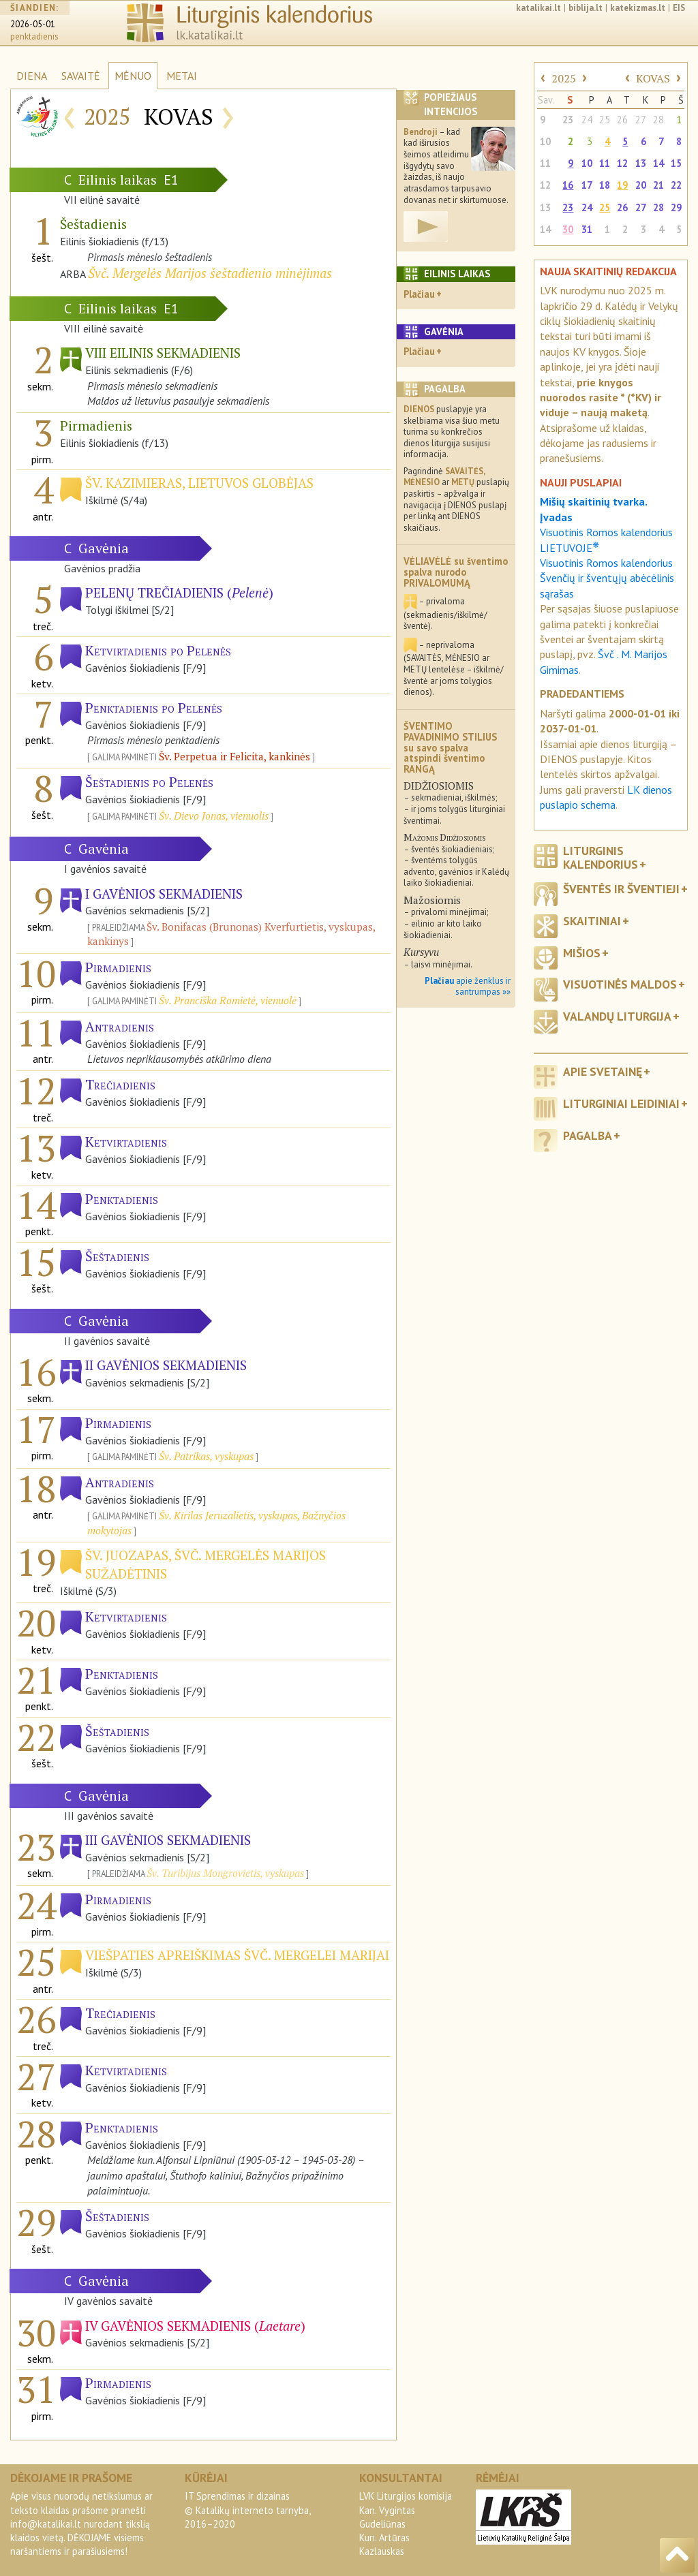  I want to click on Valandų liturgija, so click(617, 1016).